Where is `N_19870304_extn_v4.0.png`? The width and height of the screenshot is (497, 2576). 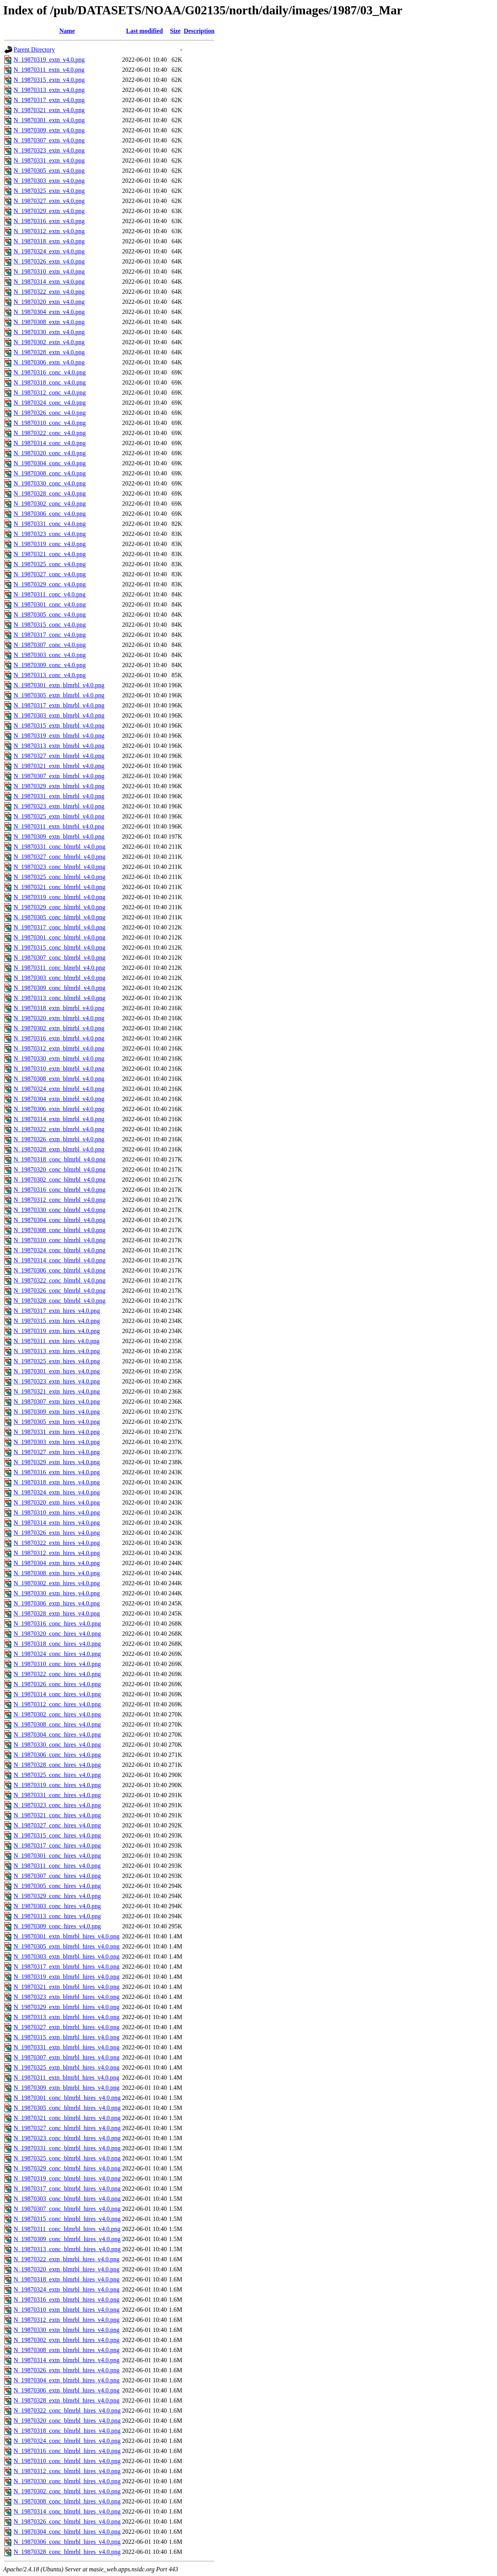 N_19870304_extn_v4.0.png is located at coordinates (49, 312).